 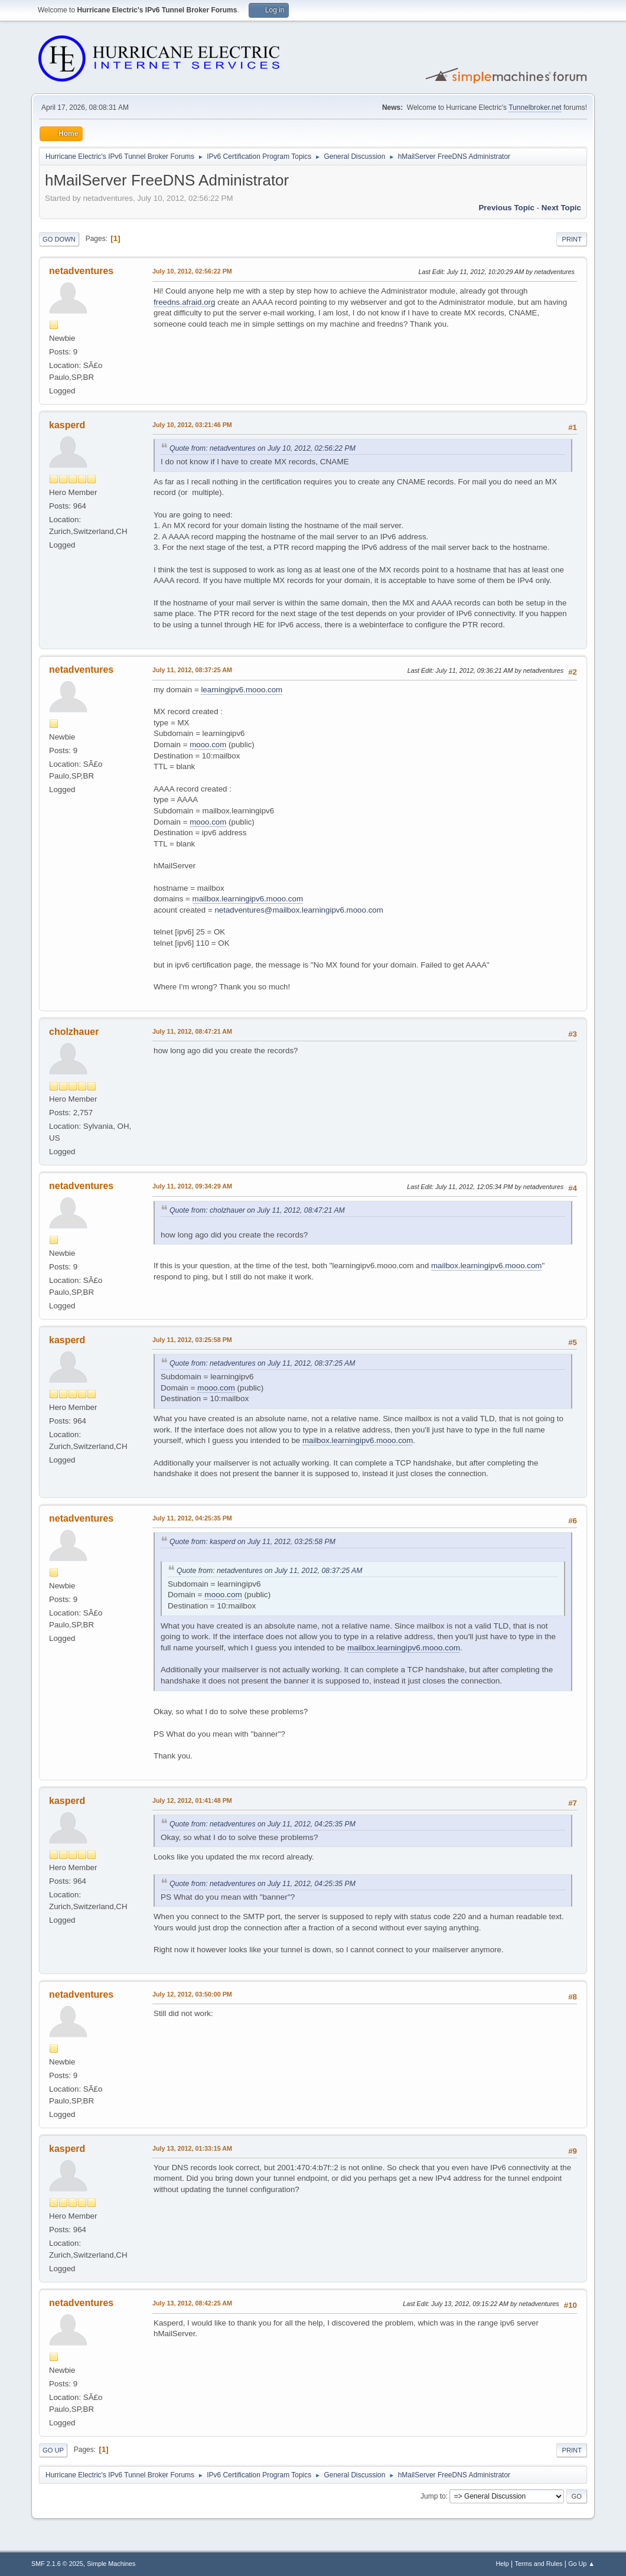 I want to click on Quote from: netadventures on July 11, 2012, 08:37:25 AM, so click(x=262, y=1363).